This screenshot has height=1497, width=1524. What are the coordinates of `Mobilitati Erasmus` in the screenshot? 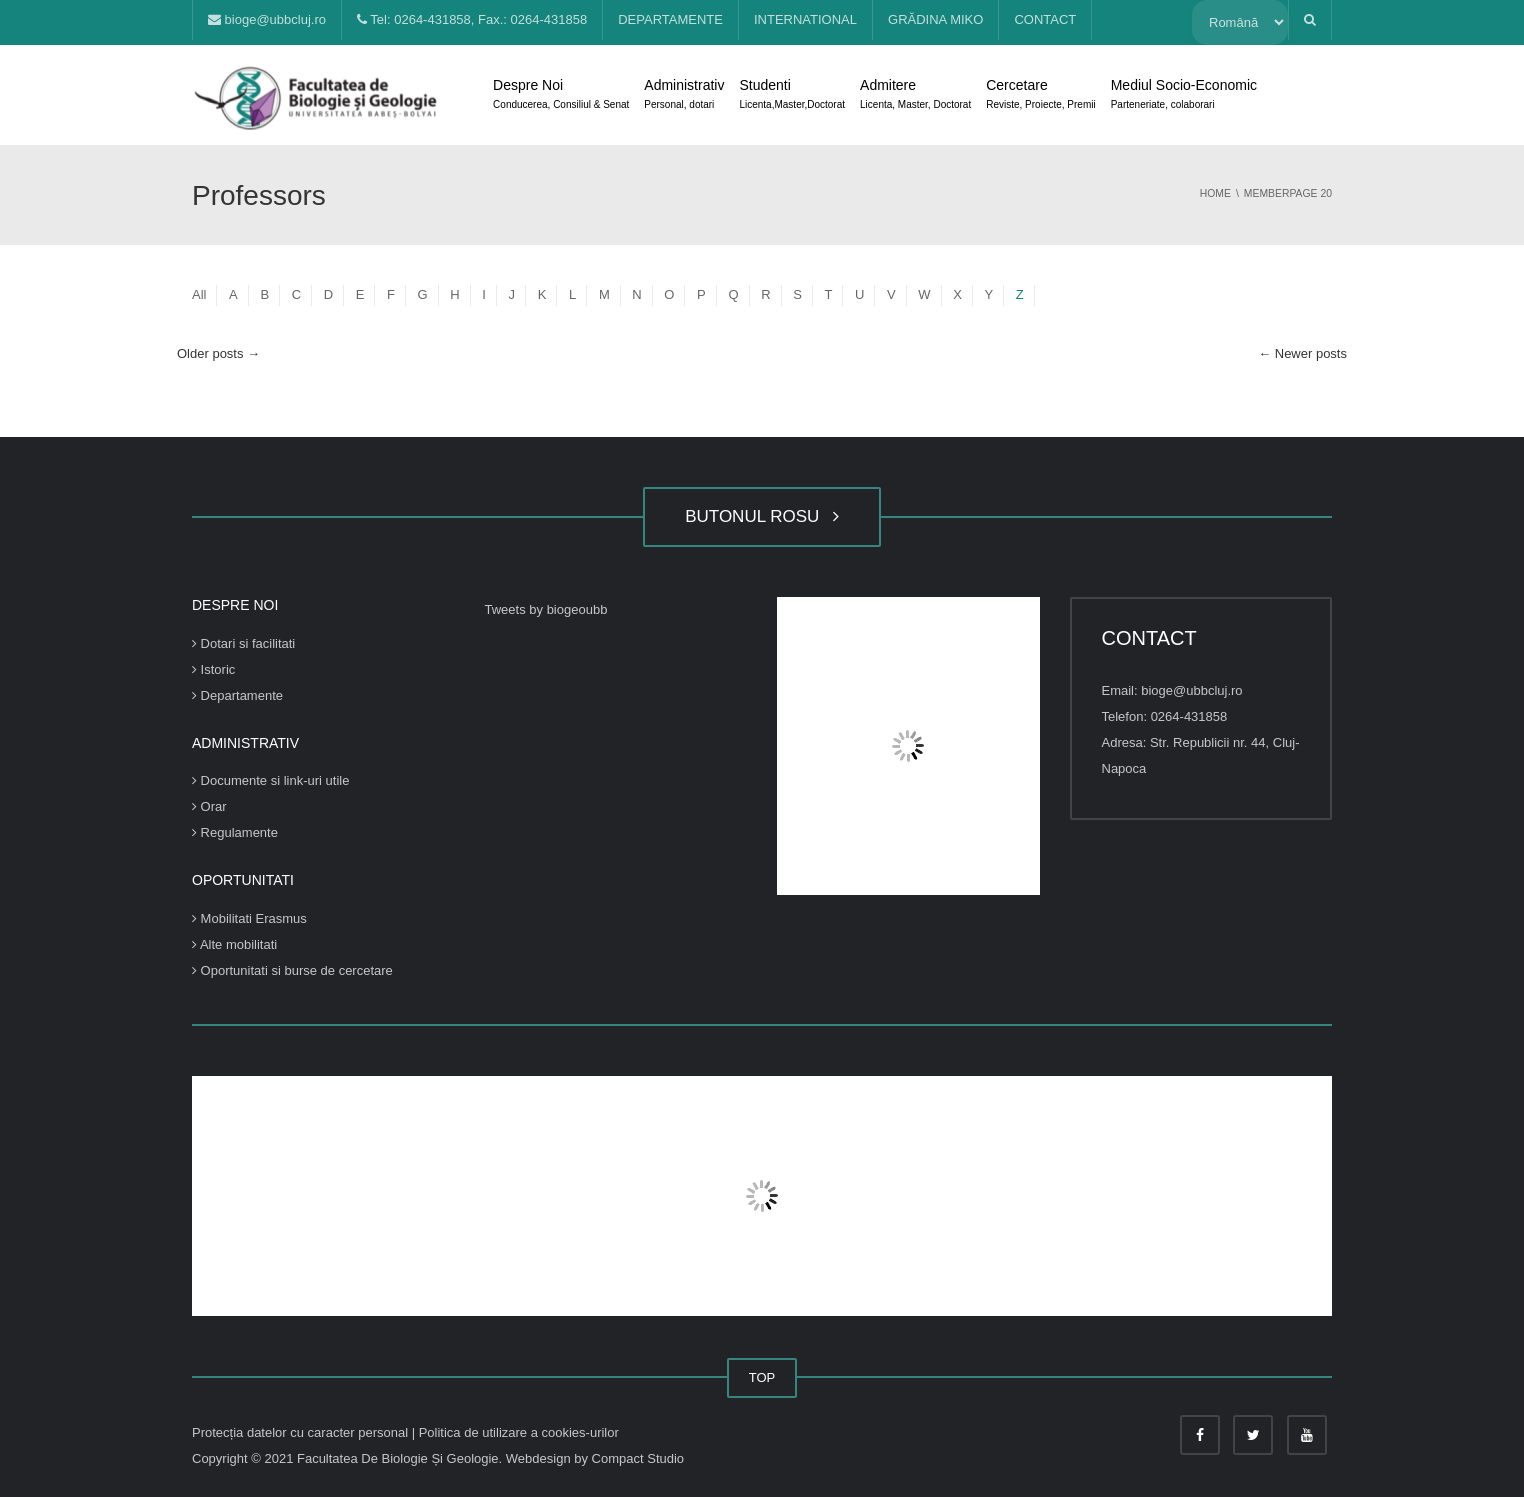 It's located at (249, 918).